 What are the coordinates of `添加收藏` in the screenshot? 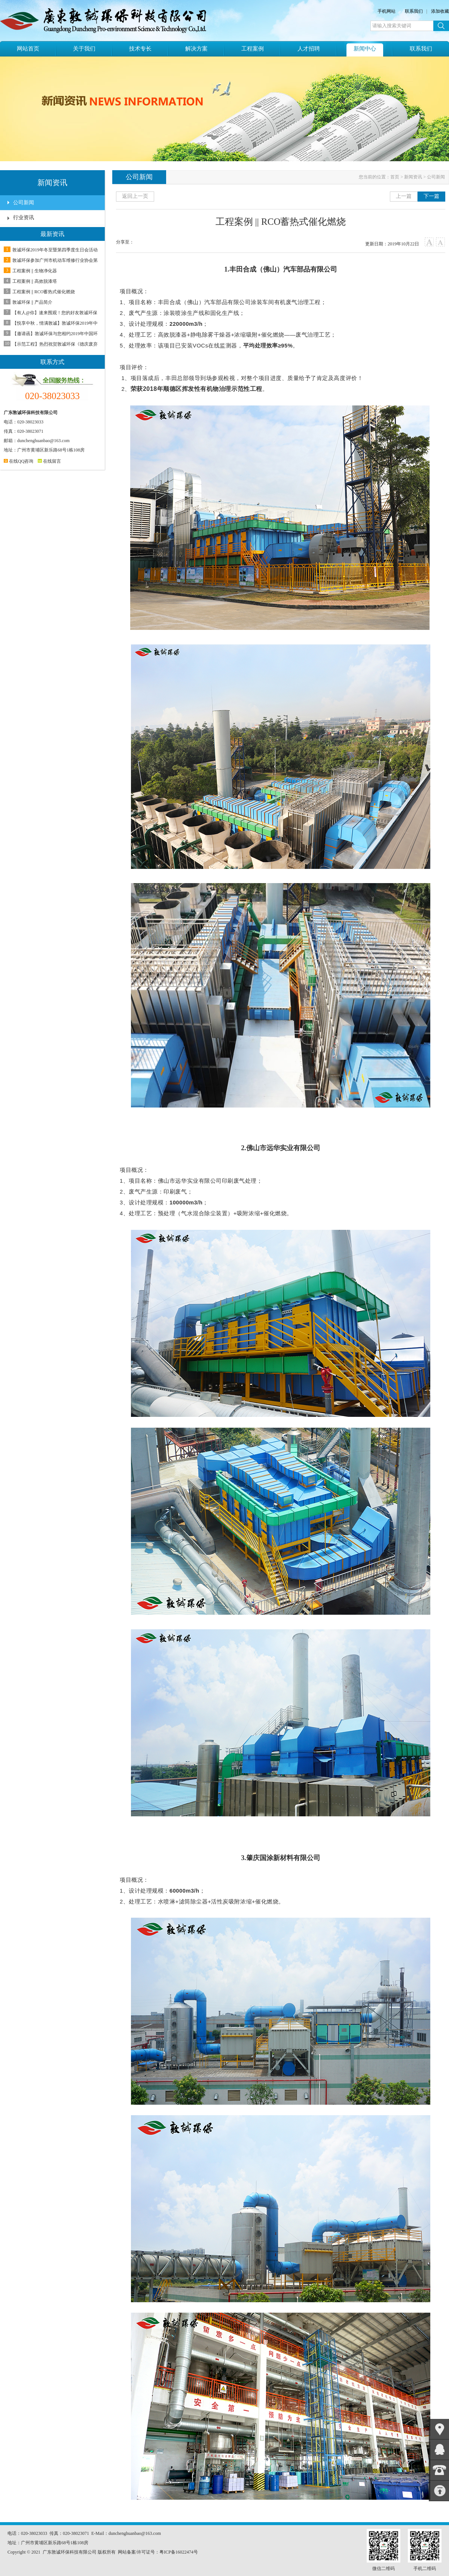 It's located at (440, 11).